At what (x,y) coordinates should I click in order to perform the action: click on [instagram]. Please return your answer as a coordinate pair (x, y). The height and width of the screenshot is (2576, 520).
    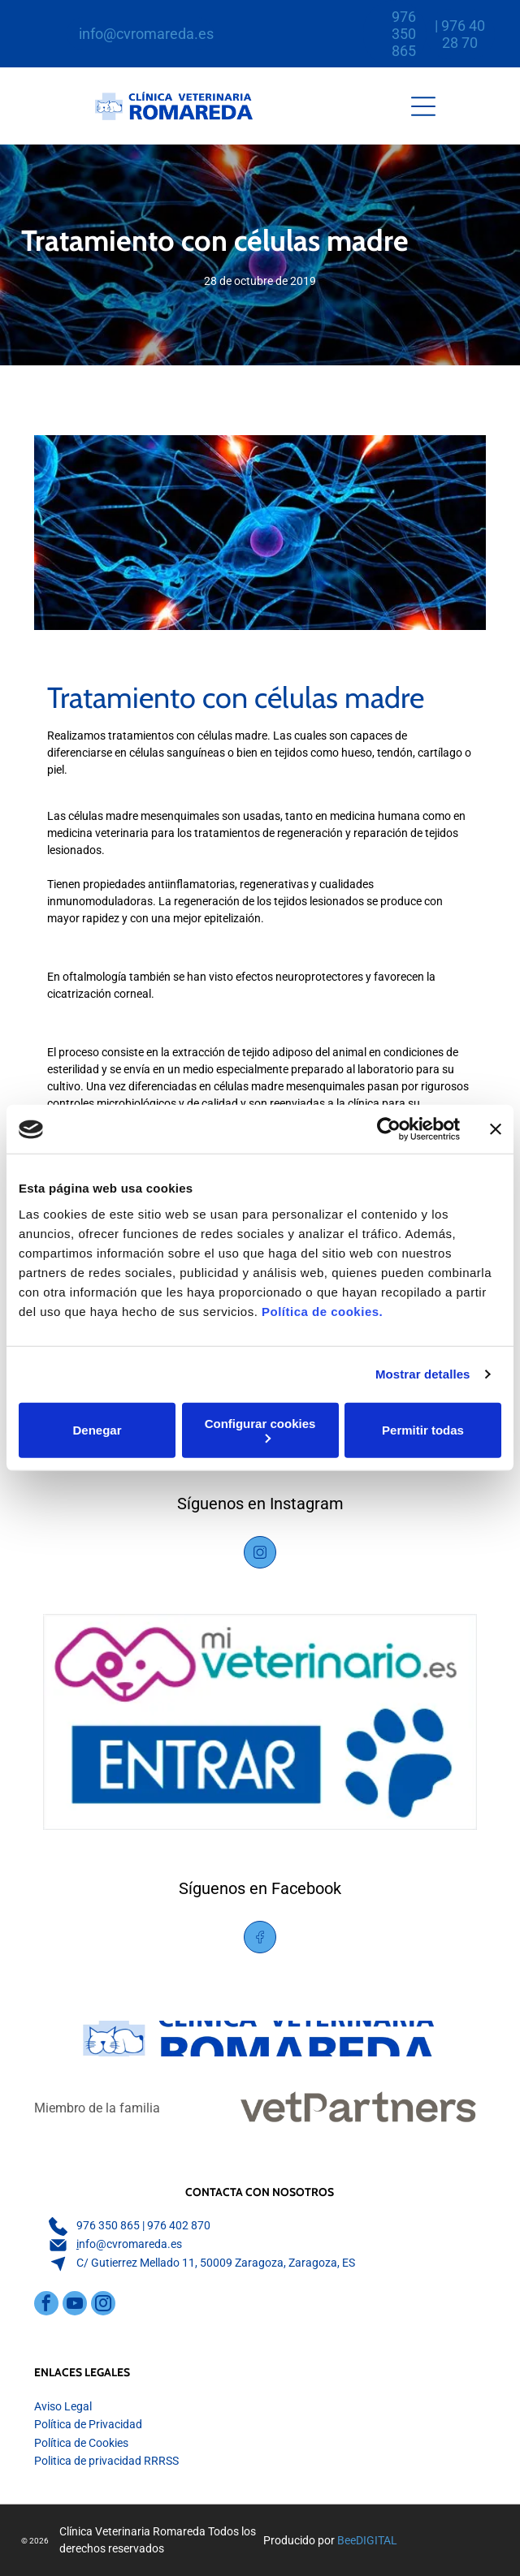
    Looking at the image, I should click on (103, 2305).